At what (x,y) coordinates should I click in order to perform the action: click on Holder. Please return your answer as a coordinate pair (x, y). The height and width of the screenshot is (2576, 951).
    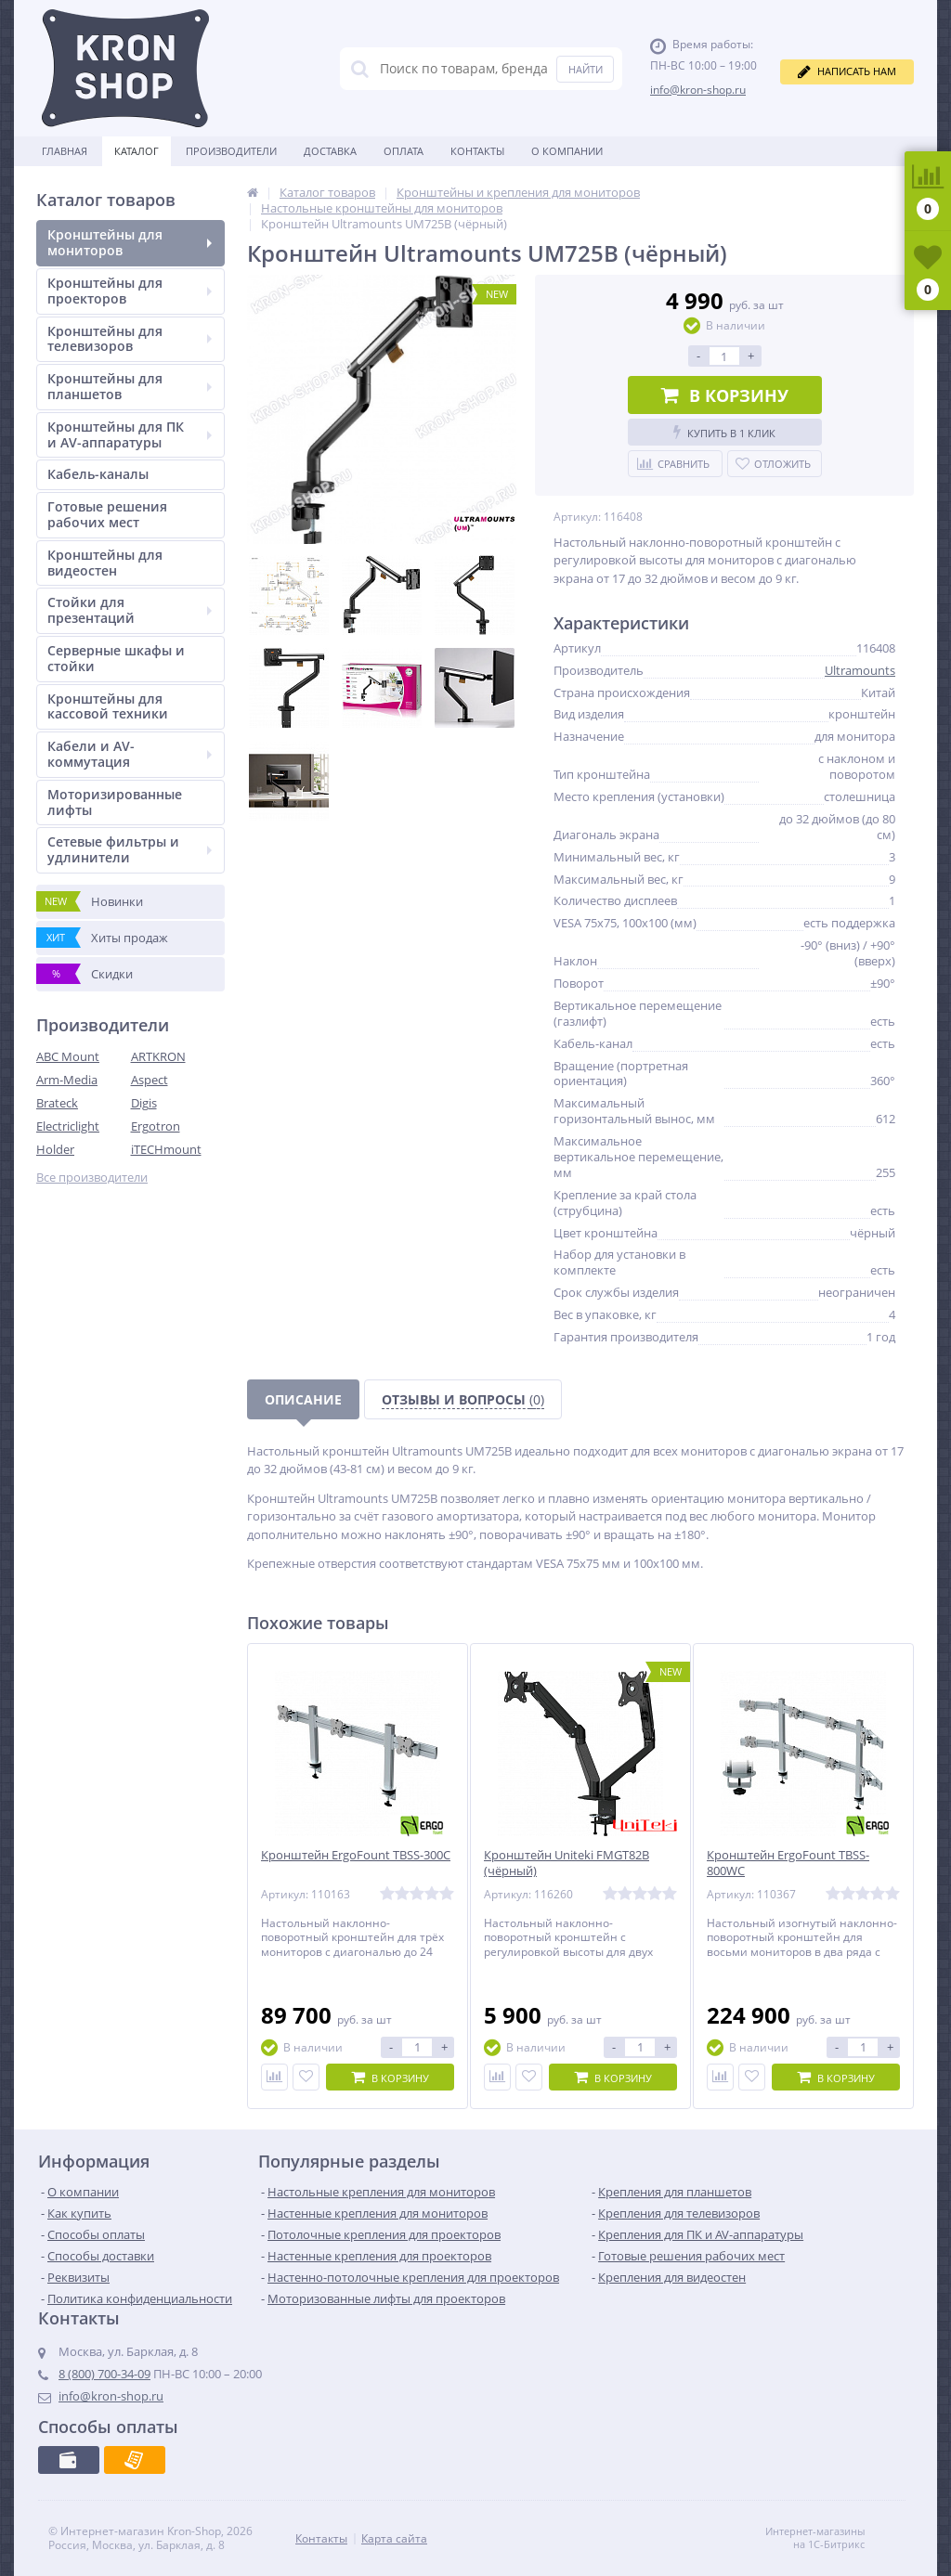
    Looking at the image, I should click on (55, 1149).